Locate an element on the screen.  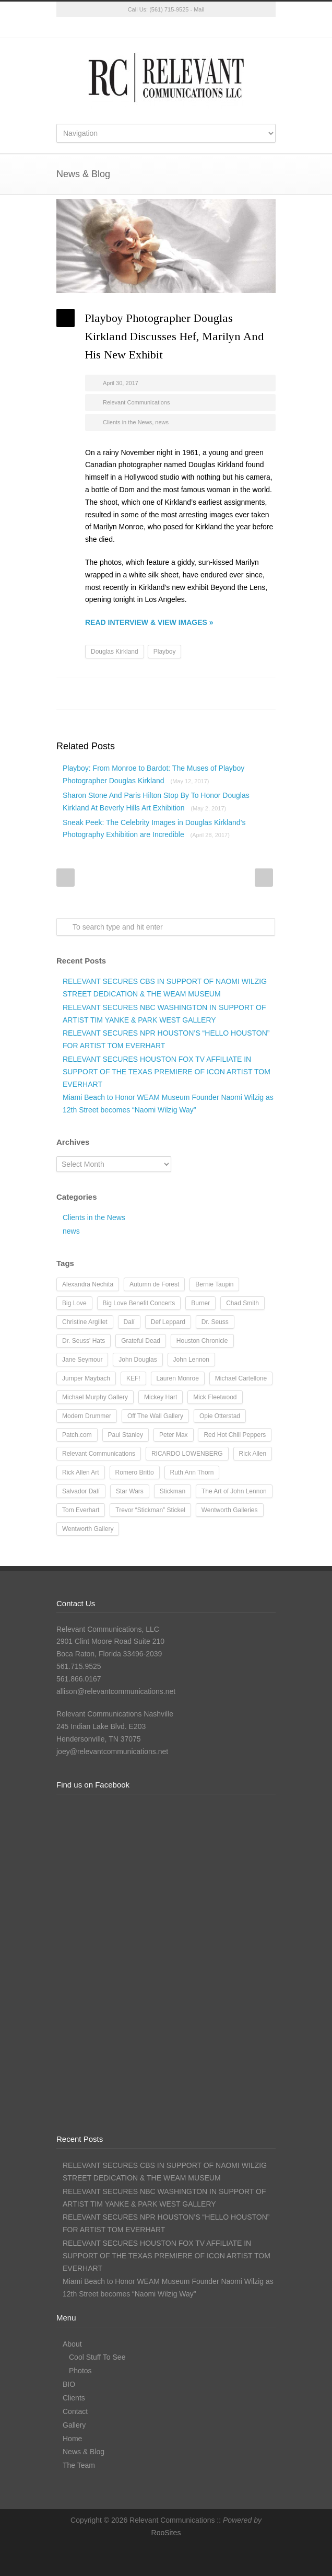
Alexandra Nechita [Alexandra Nechita (9 items)] is located at coordinates (87, 1284).